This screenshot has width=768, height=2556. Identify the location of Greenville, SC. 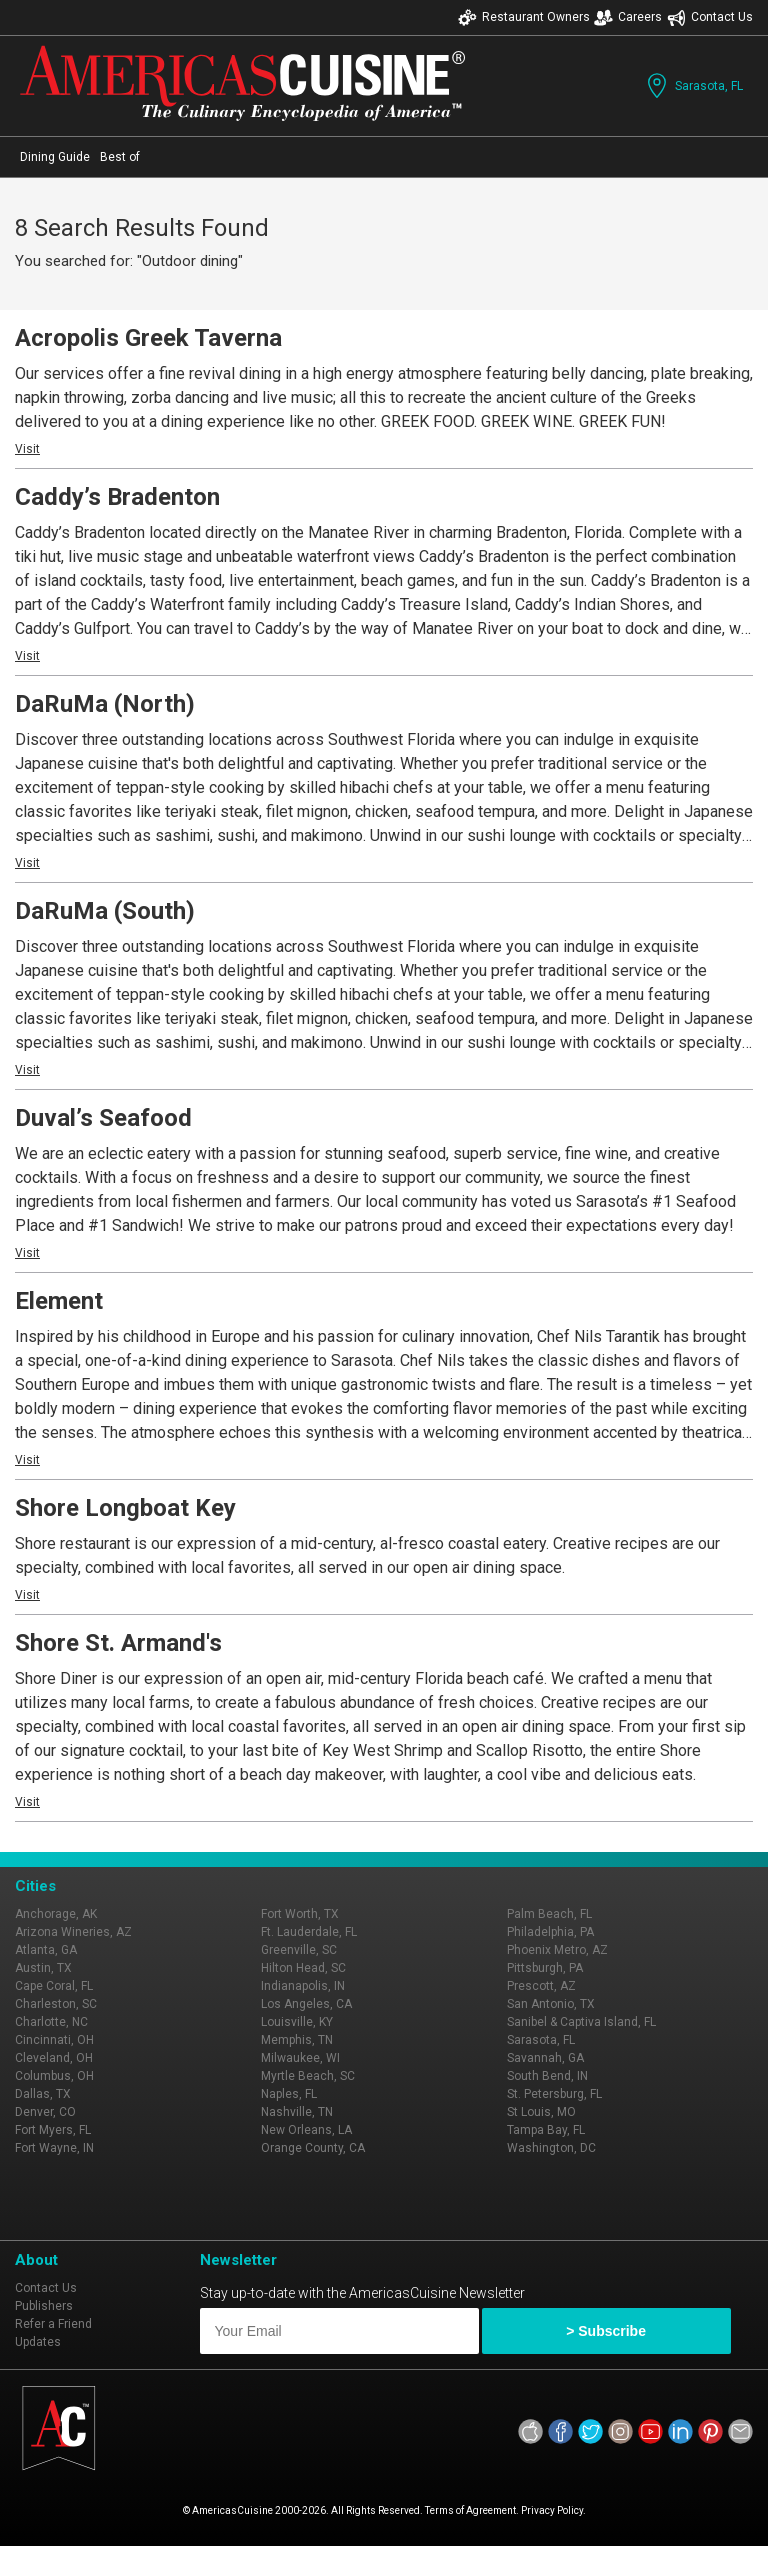
(299, 1950).